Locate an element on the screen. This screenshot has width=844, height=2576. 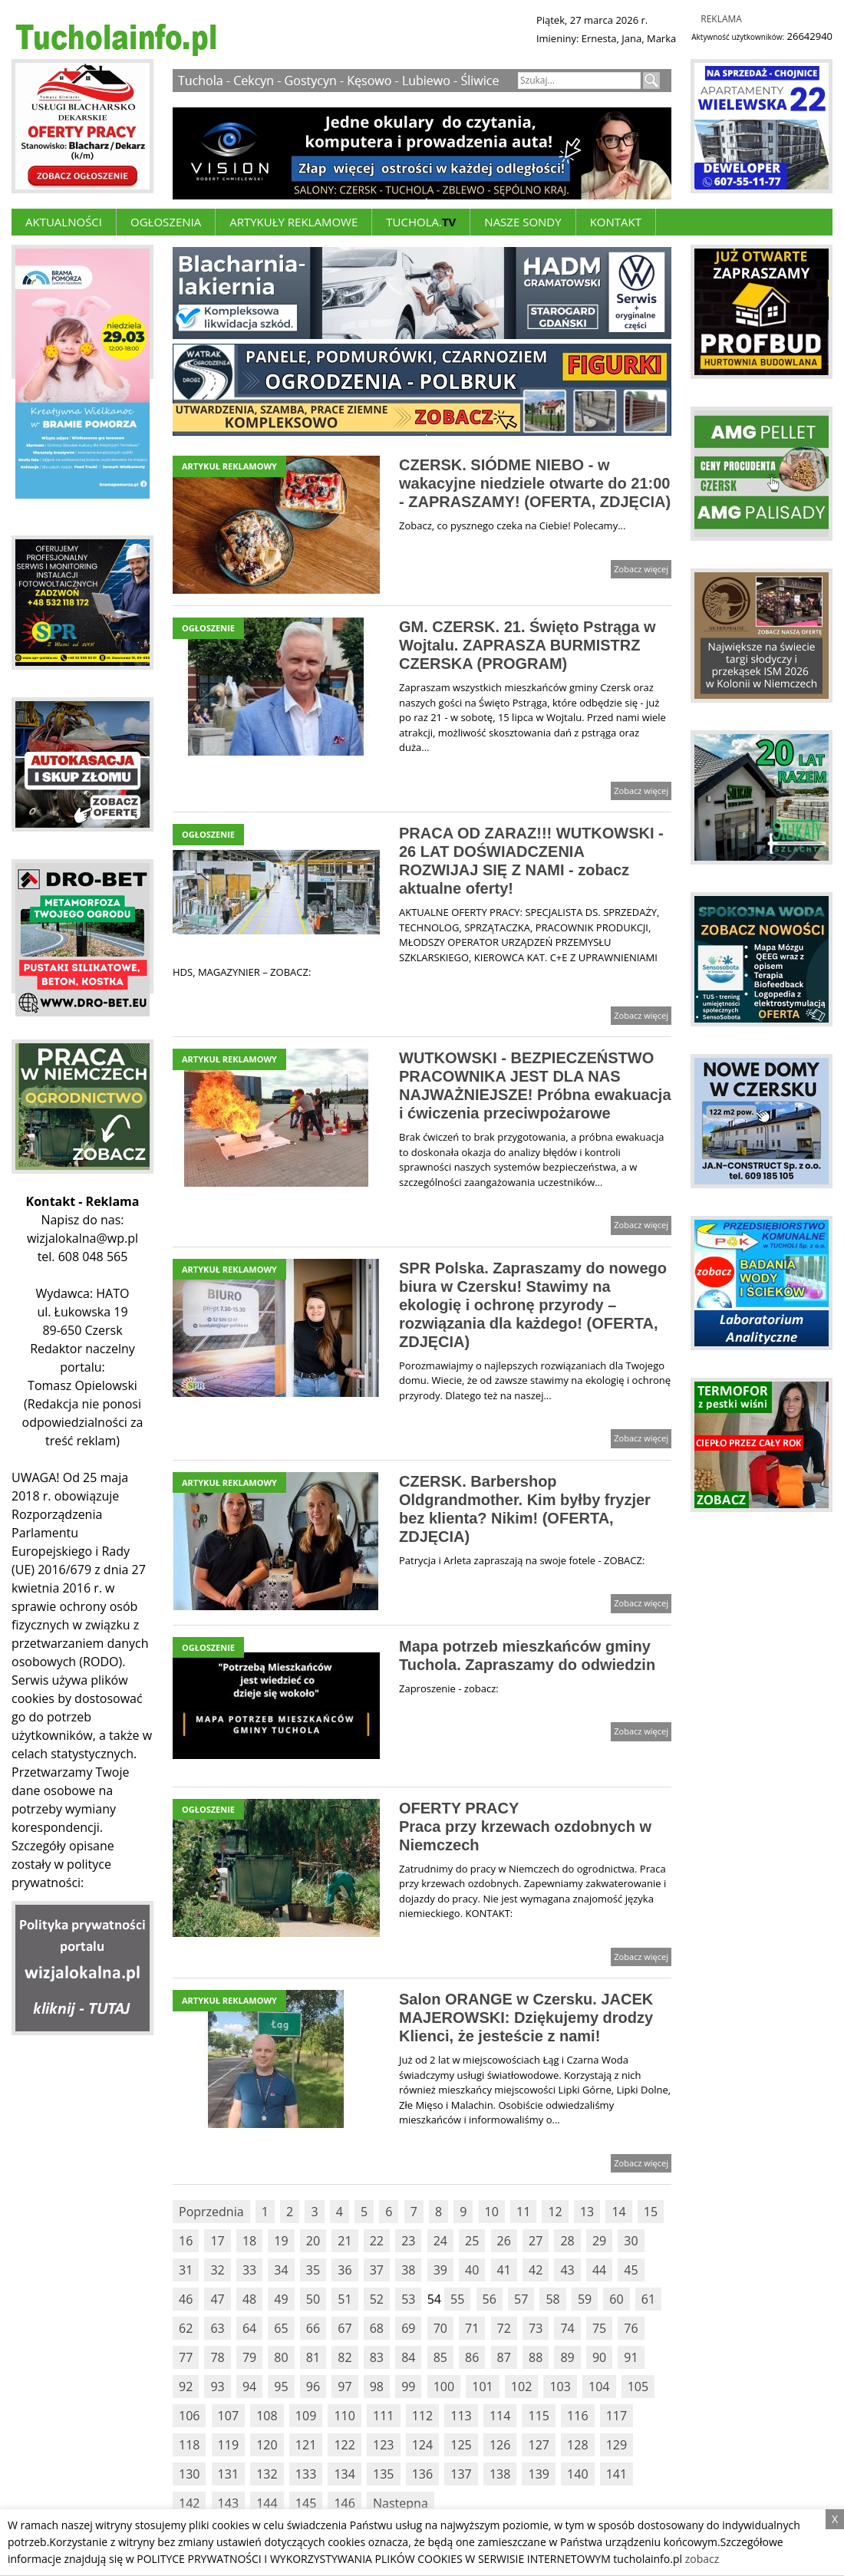
137 is located at coordinates (460, 2474).